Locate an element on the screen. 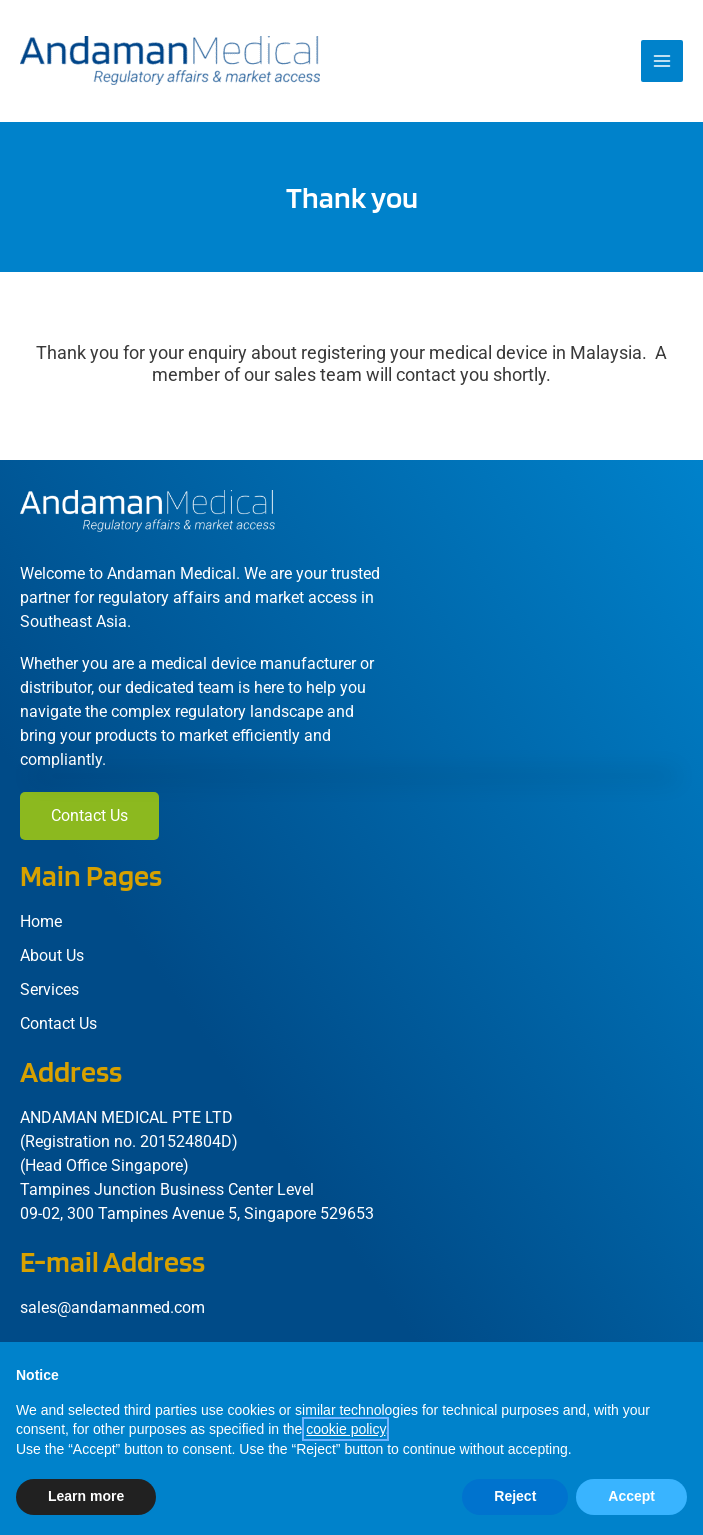 Image resolution: width=703 pixels, height=1535 pixels. cookie policy [button] is located at coordinates (345, 1429).